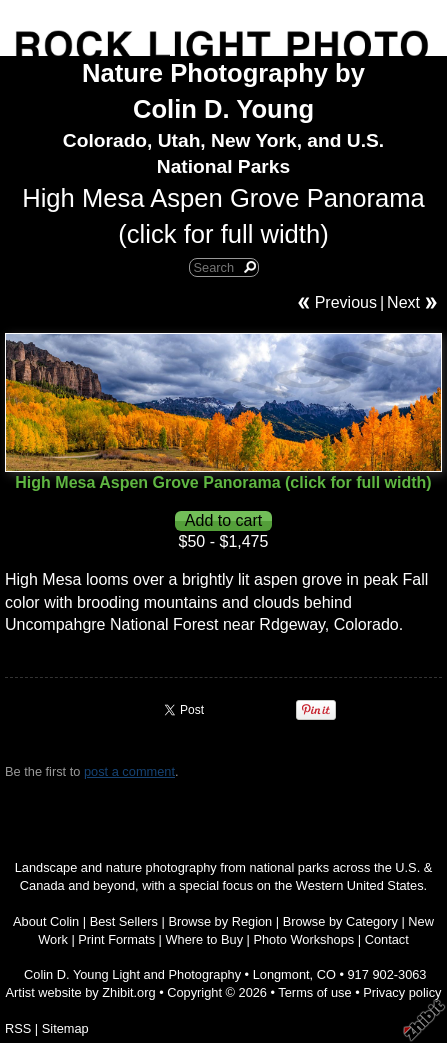 The width and height of the screenshot is (447, 1043). What do you see at coordinates (132, 974) in the screenshot?
I see `Colin D. Young Light and Photography` at bounding box center [132, 974].